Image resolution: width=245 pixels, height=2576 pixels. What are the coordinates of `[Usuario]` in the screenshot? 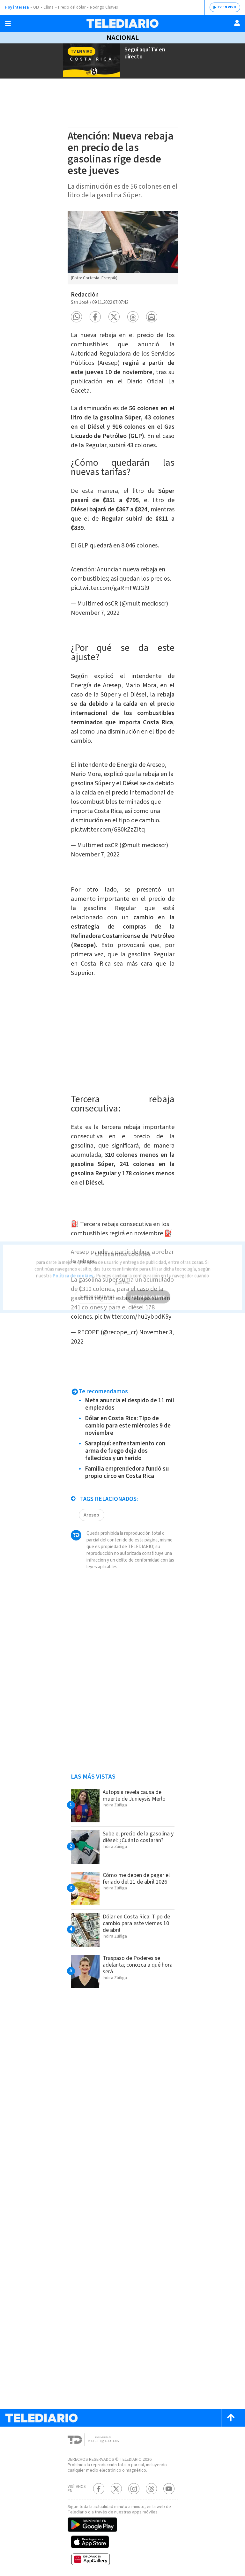 It's located at (237, 23).